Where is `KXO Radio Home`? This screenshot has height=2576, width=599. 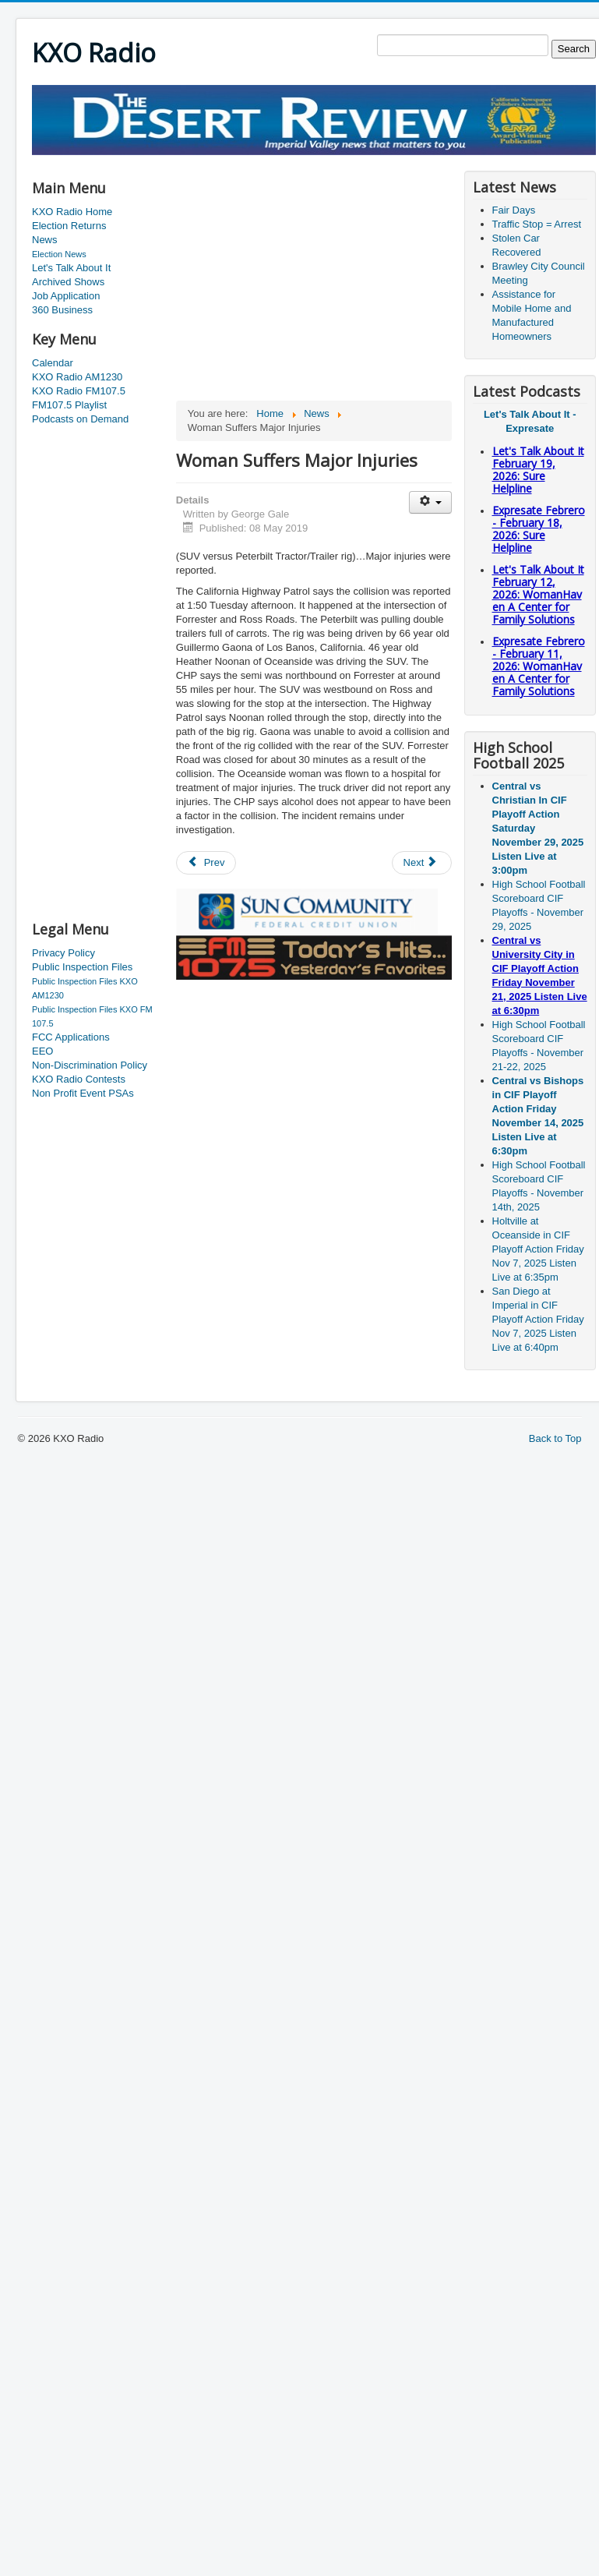 KXO Radio Home is located at coordinates (72, 211).